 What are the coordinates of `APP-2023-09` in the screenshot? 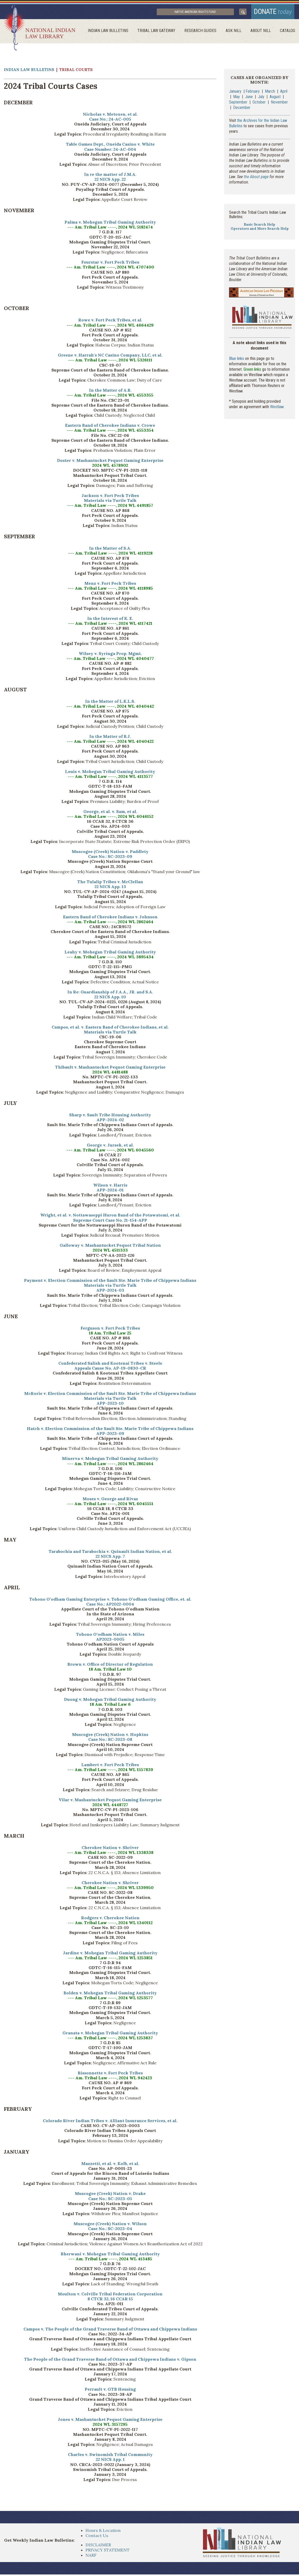 It's located at (110, 1434).